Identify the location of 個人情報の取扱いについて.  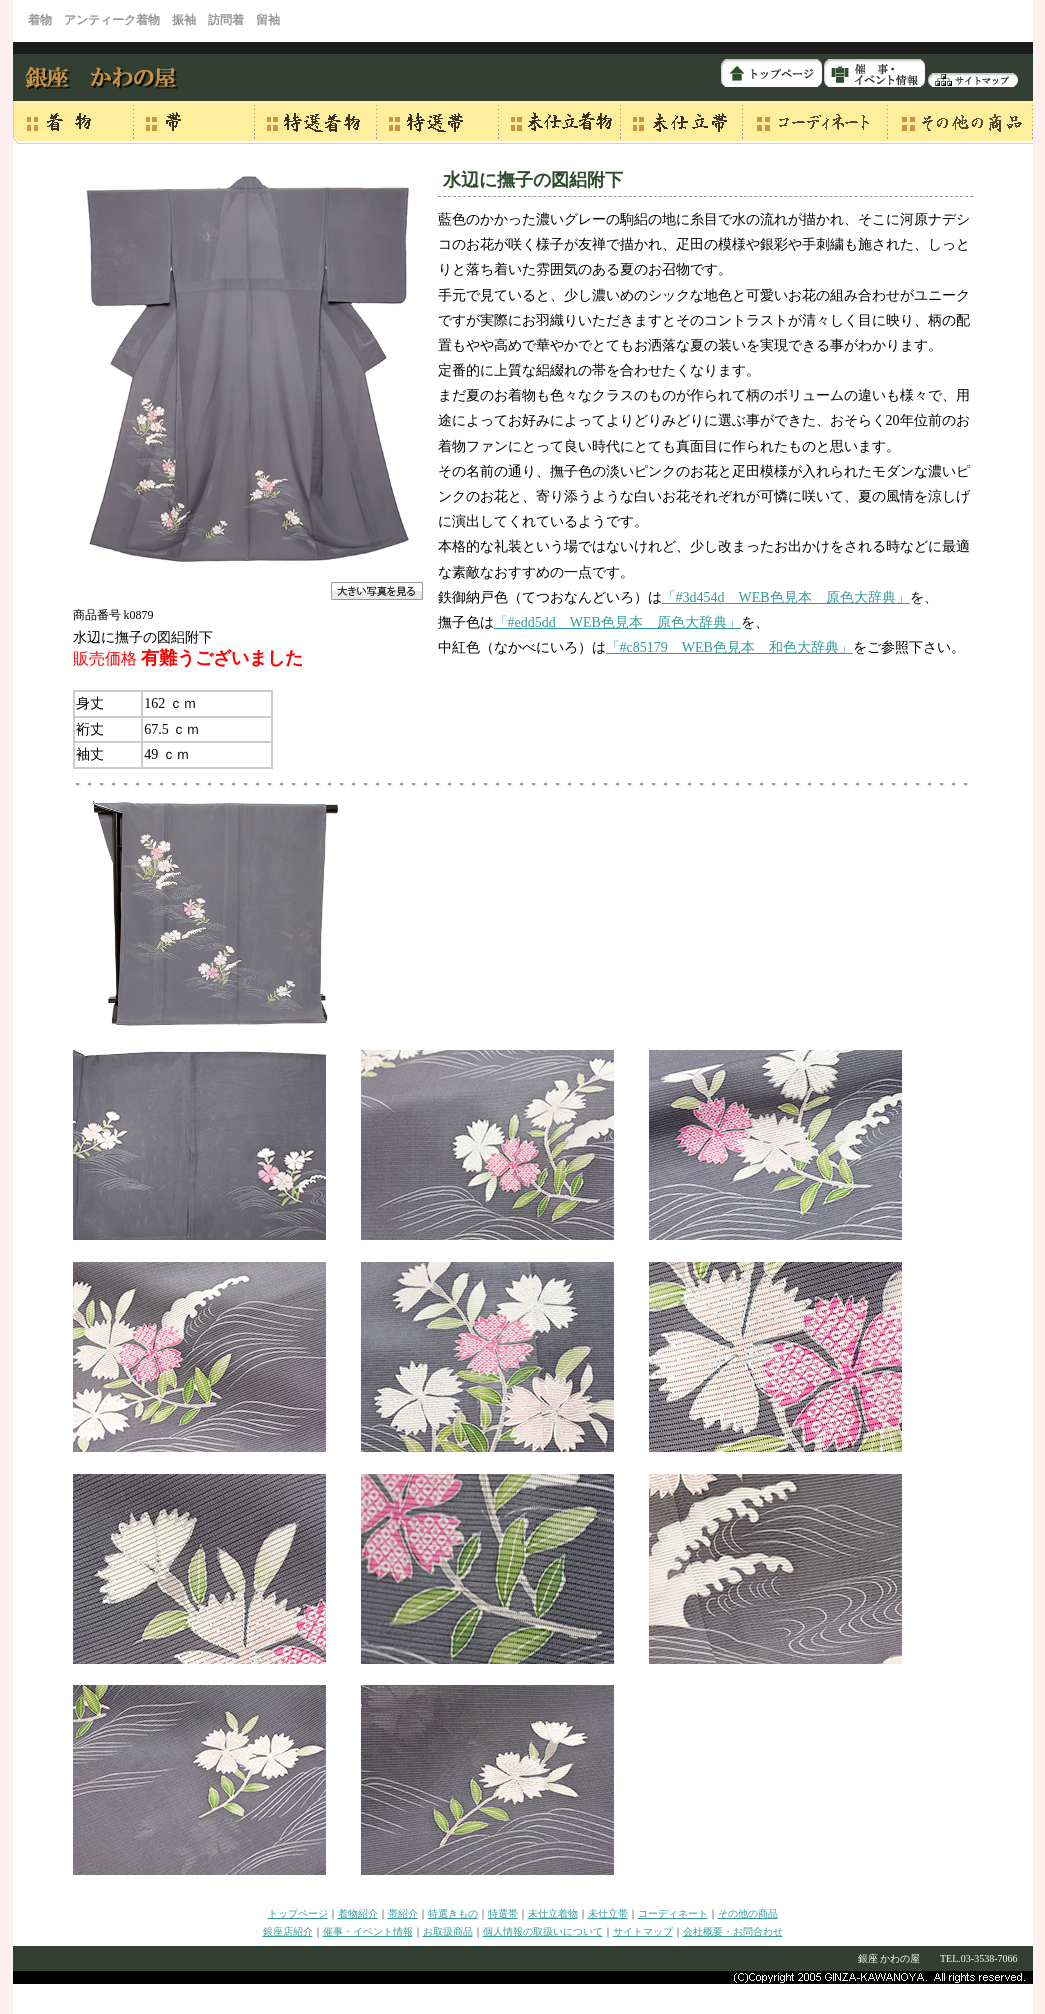
(543, 1931).